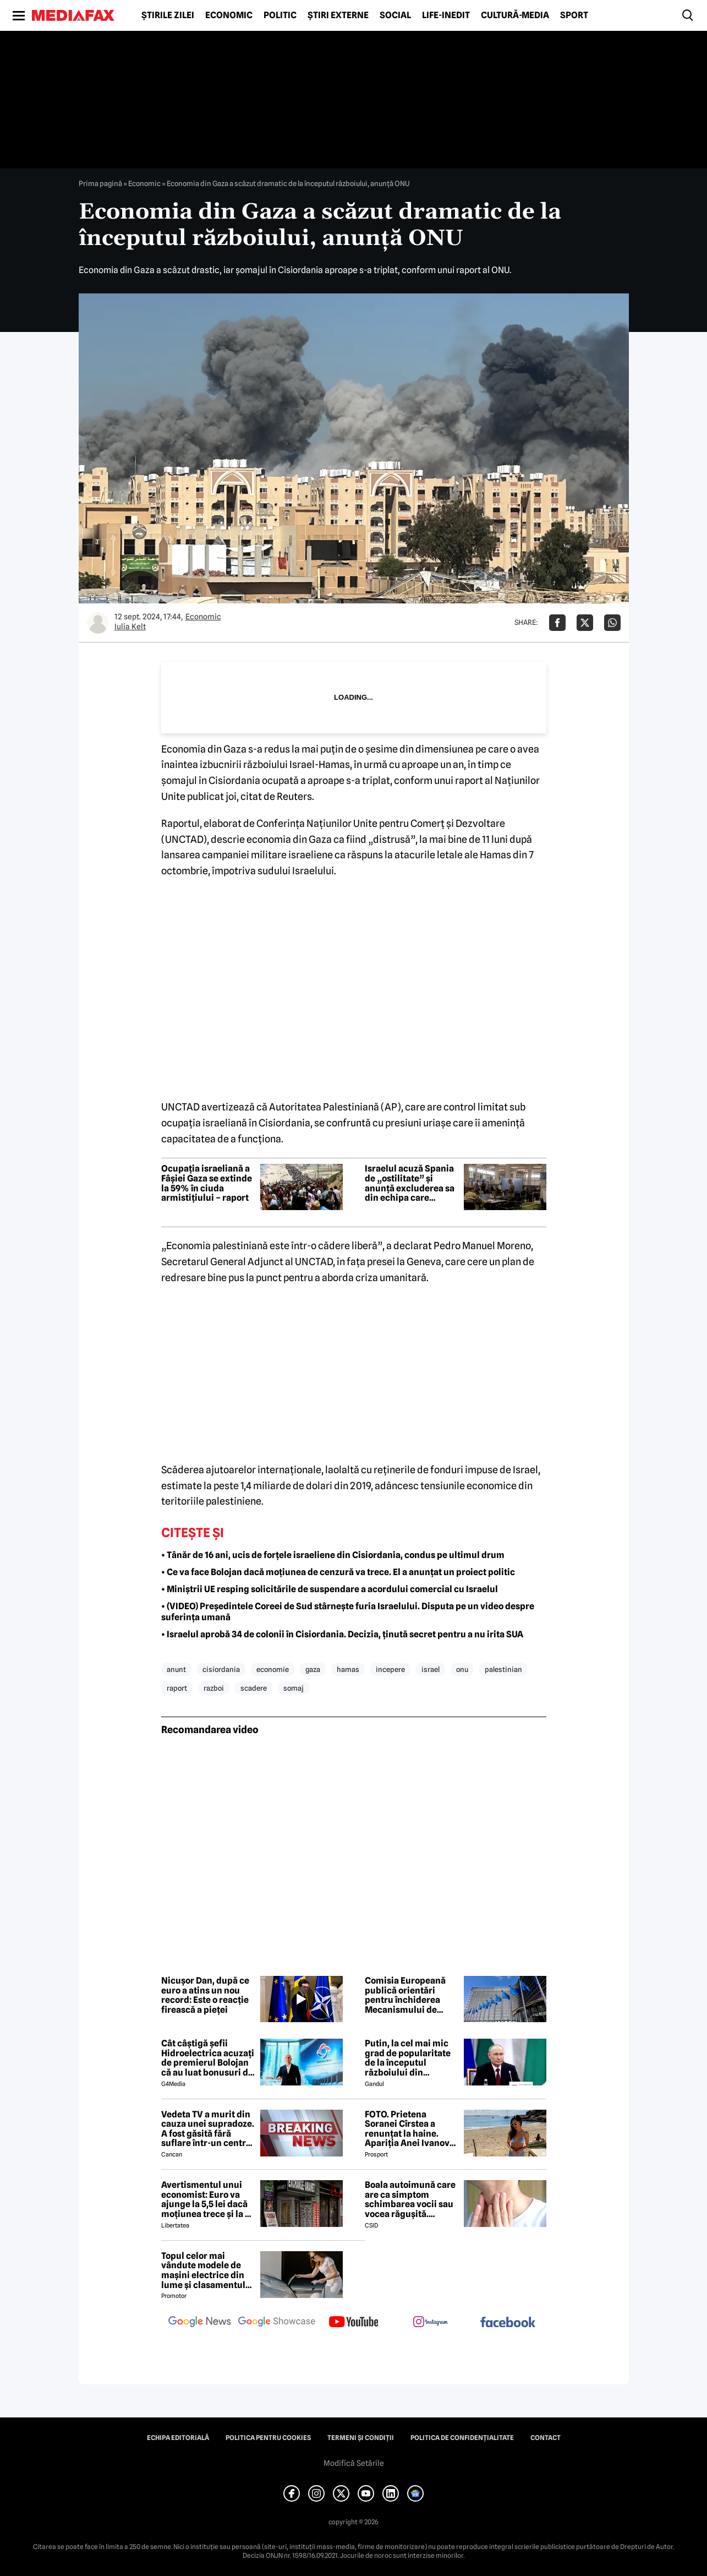  Describe the element at coordinates (338, 15) in the screenshot. I see `Știri externe` at that location.